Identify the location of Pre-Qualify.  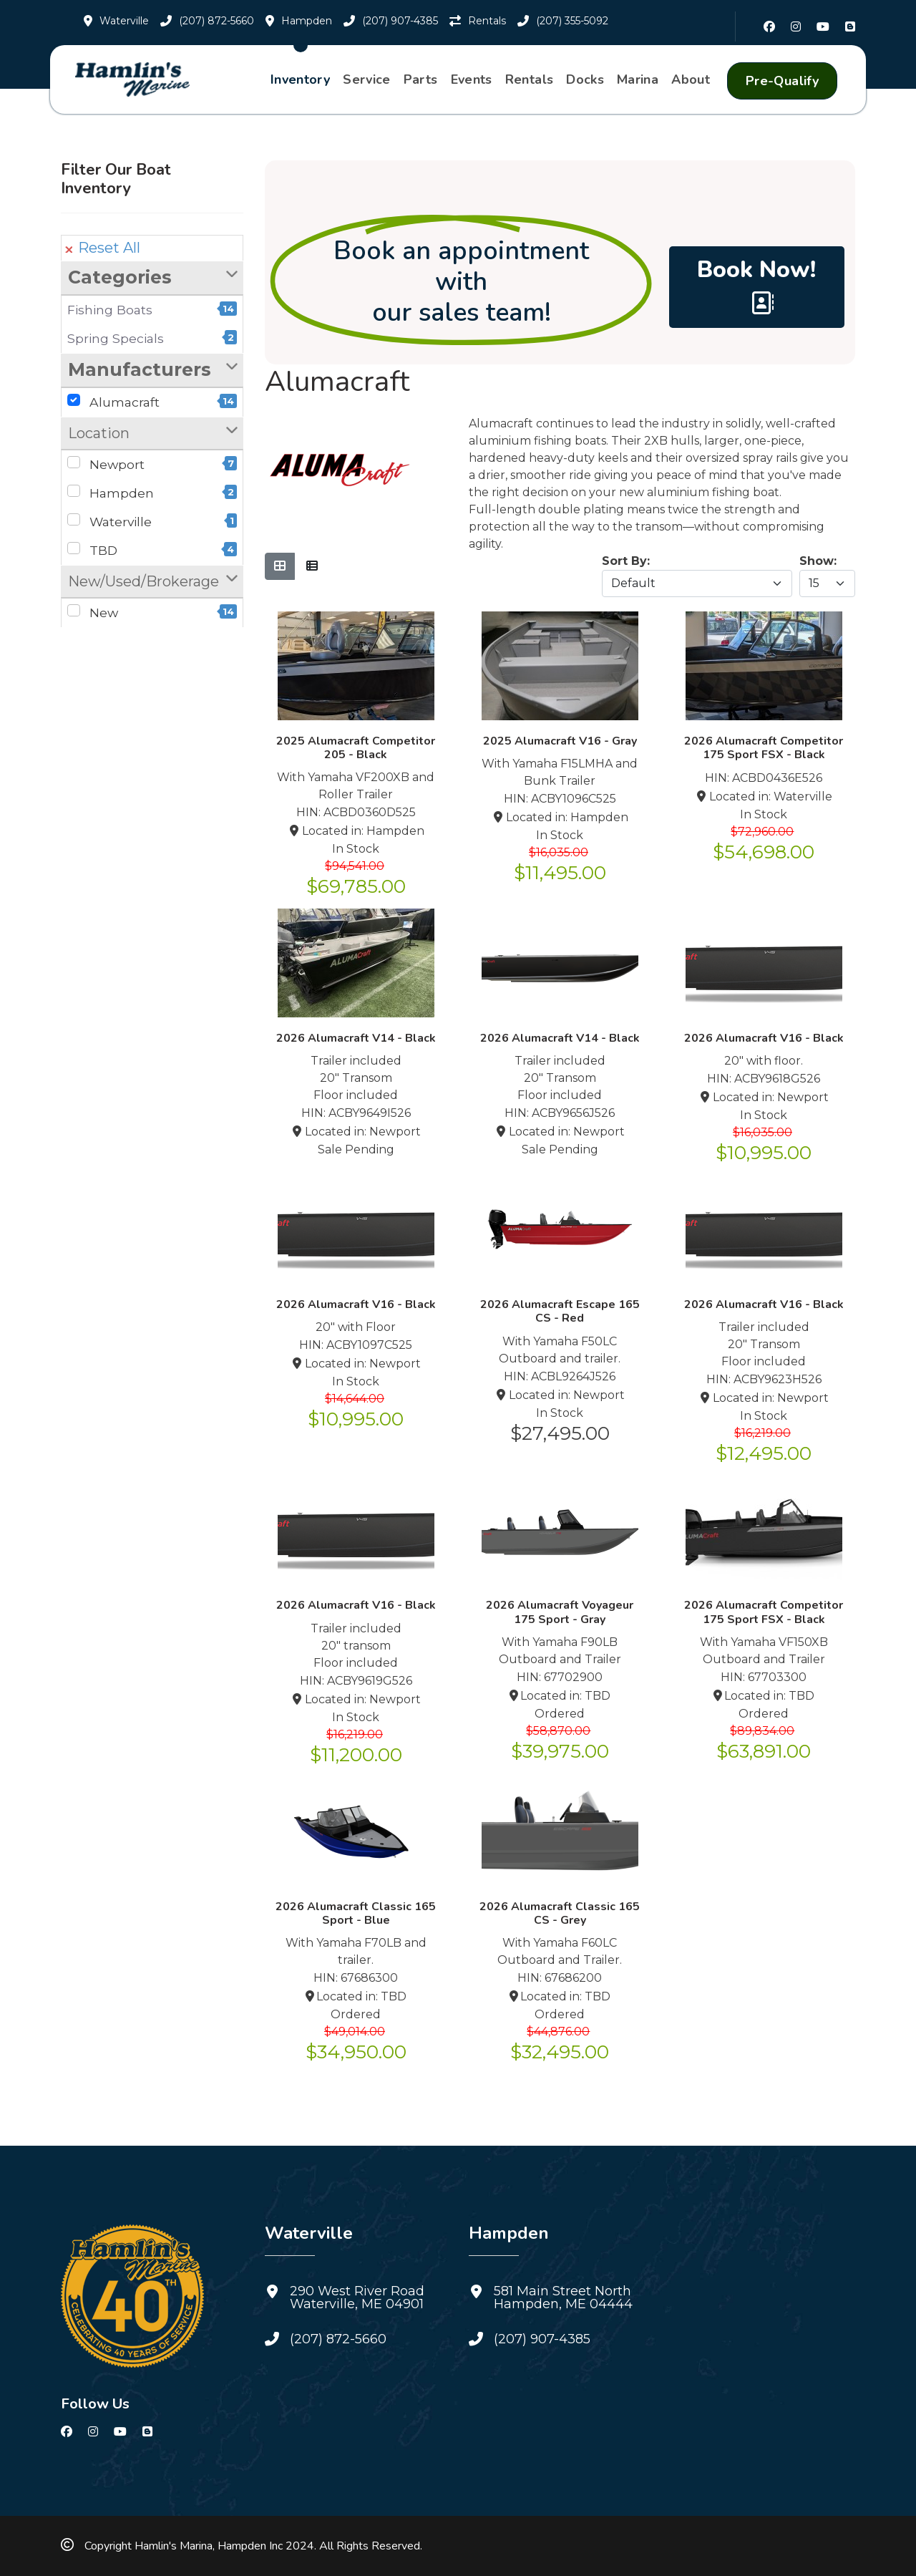
(782, 80).